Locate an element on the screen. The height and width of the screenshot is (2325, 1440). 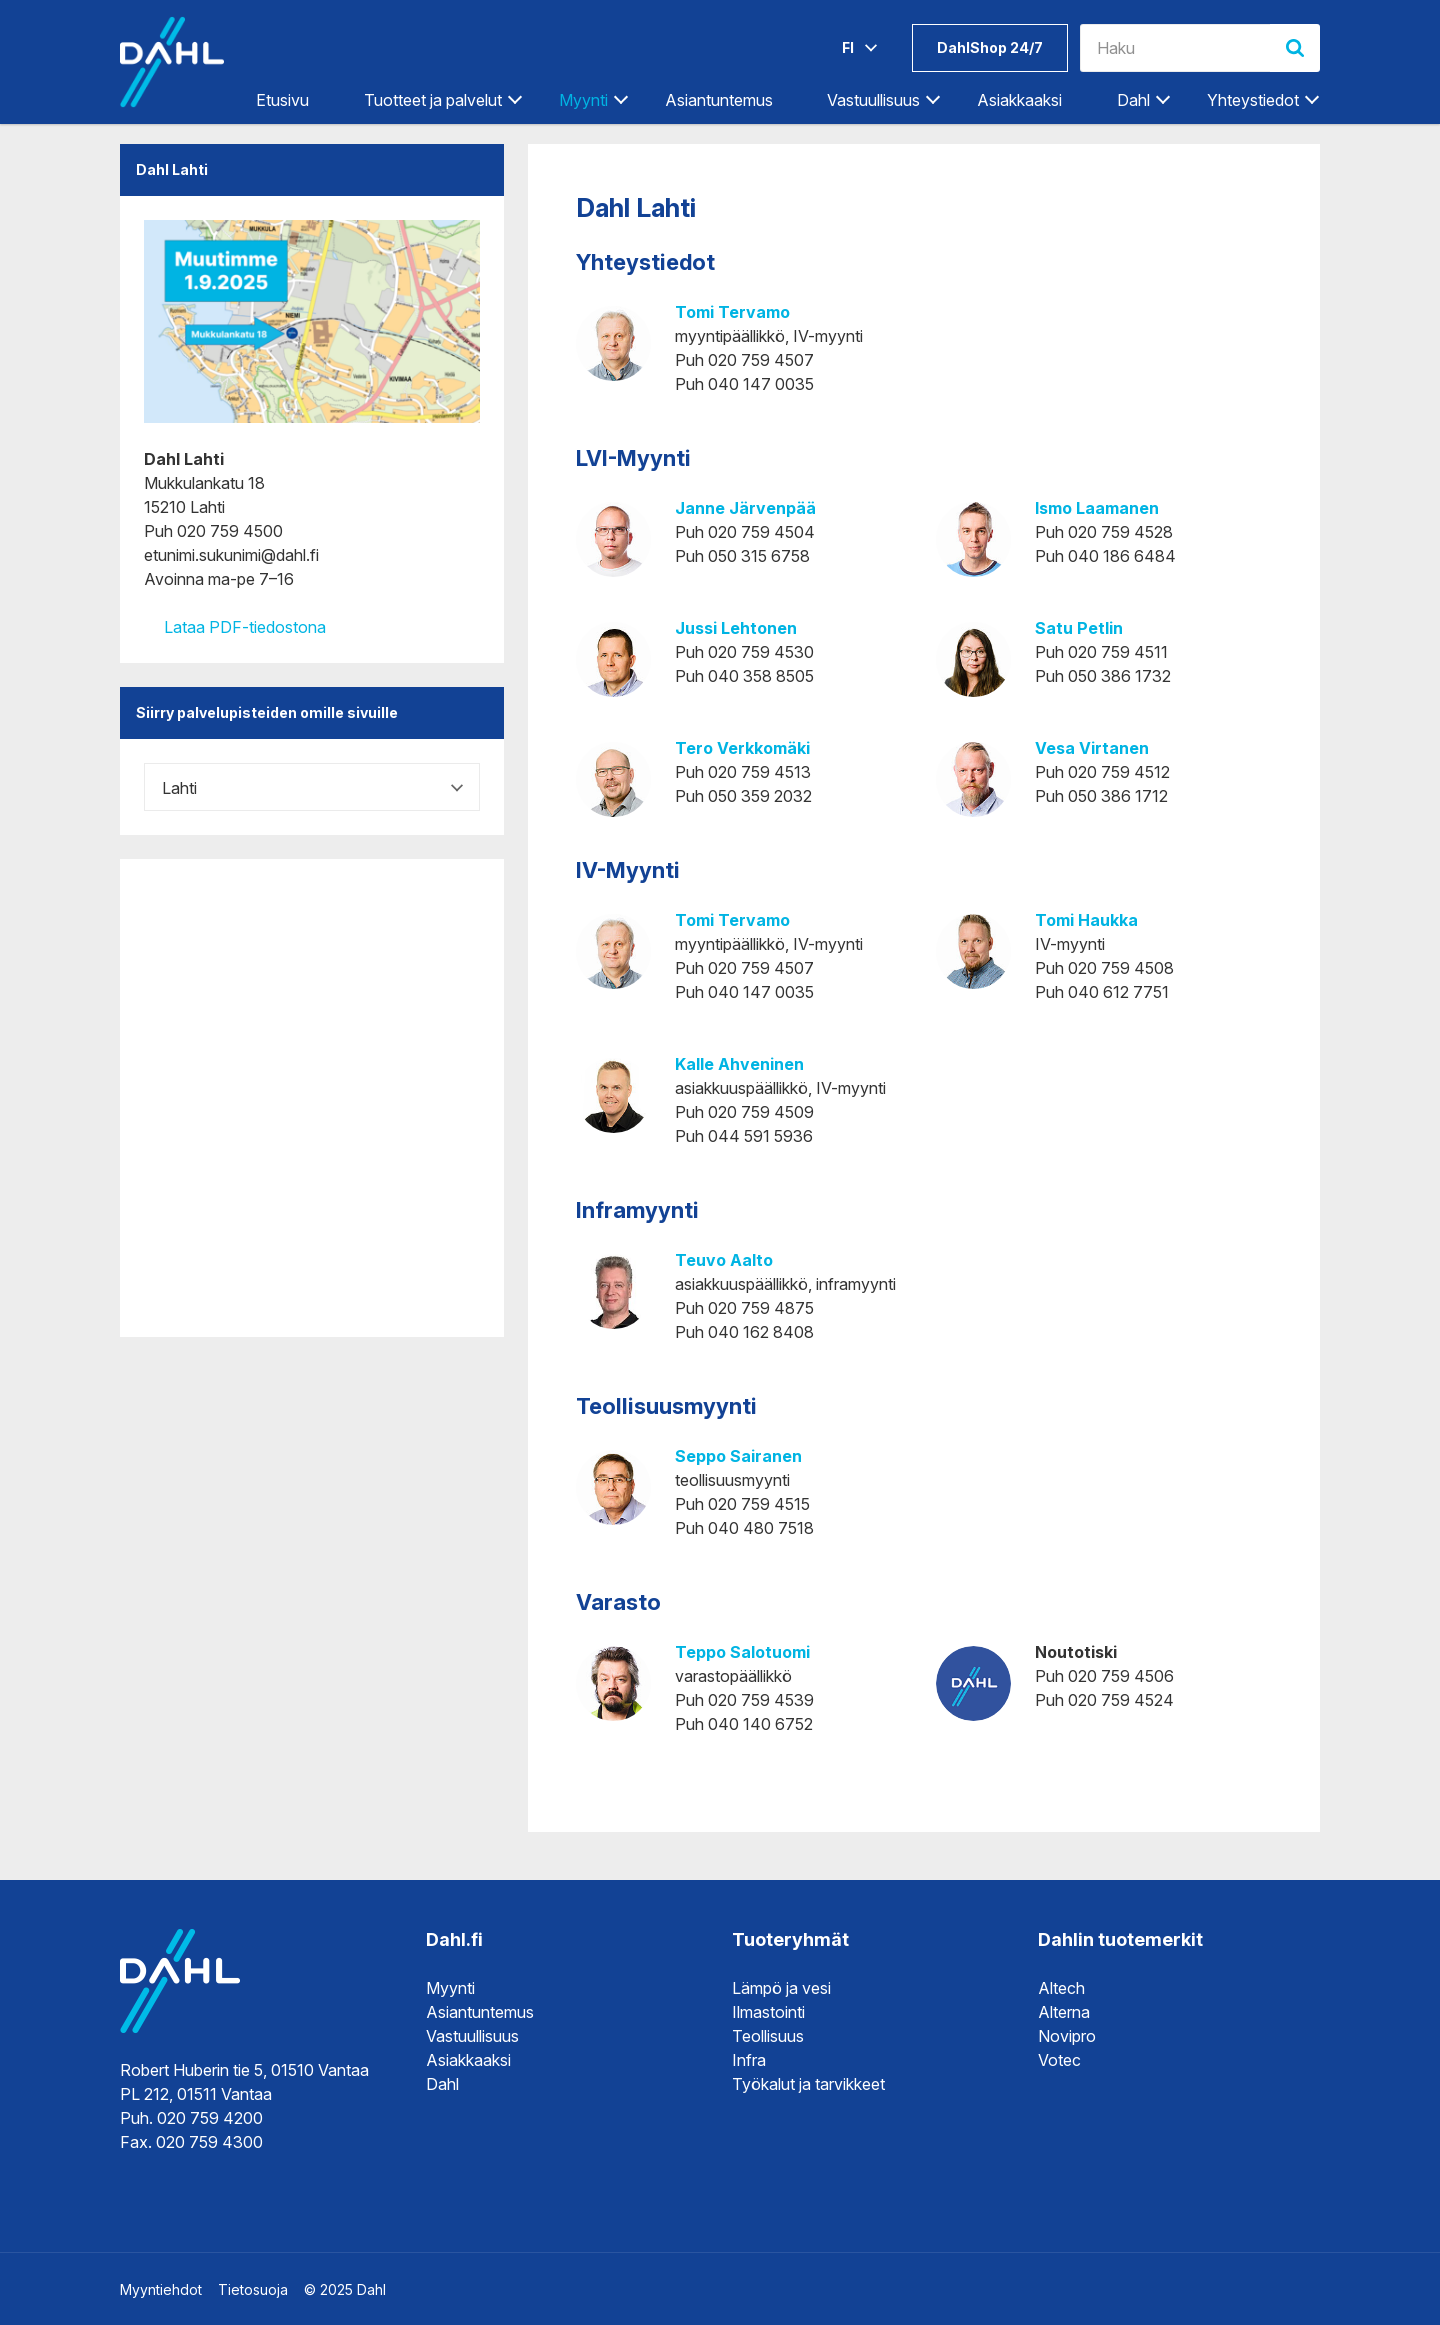
Tuotteet ja palvelut is located at coordinates (433, 100).